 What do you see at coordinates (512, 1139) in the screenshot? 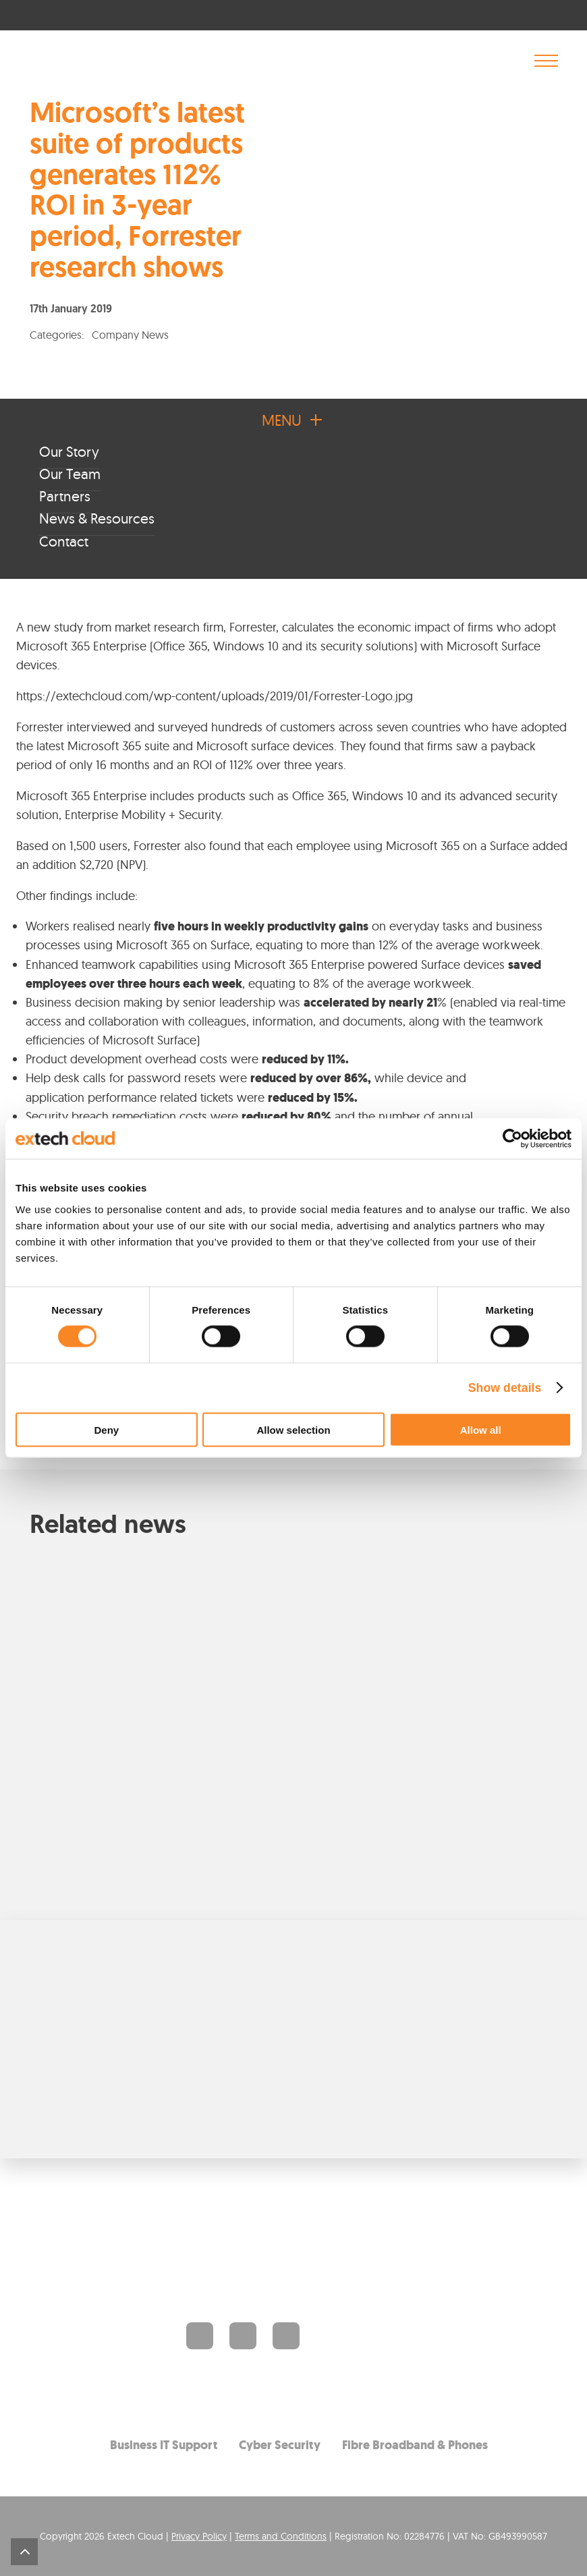
I see `[Cookiebot by Usercentrics - opens in a new window]` at bounding box center [512, 1139].